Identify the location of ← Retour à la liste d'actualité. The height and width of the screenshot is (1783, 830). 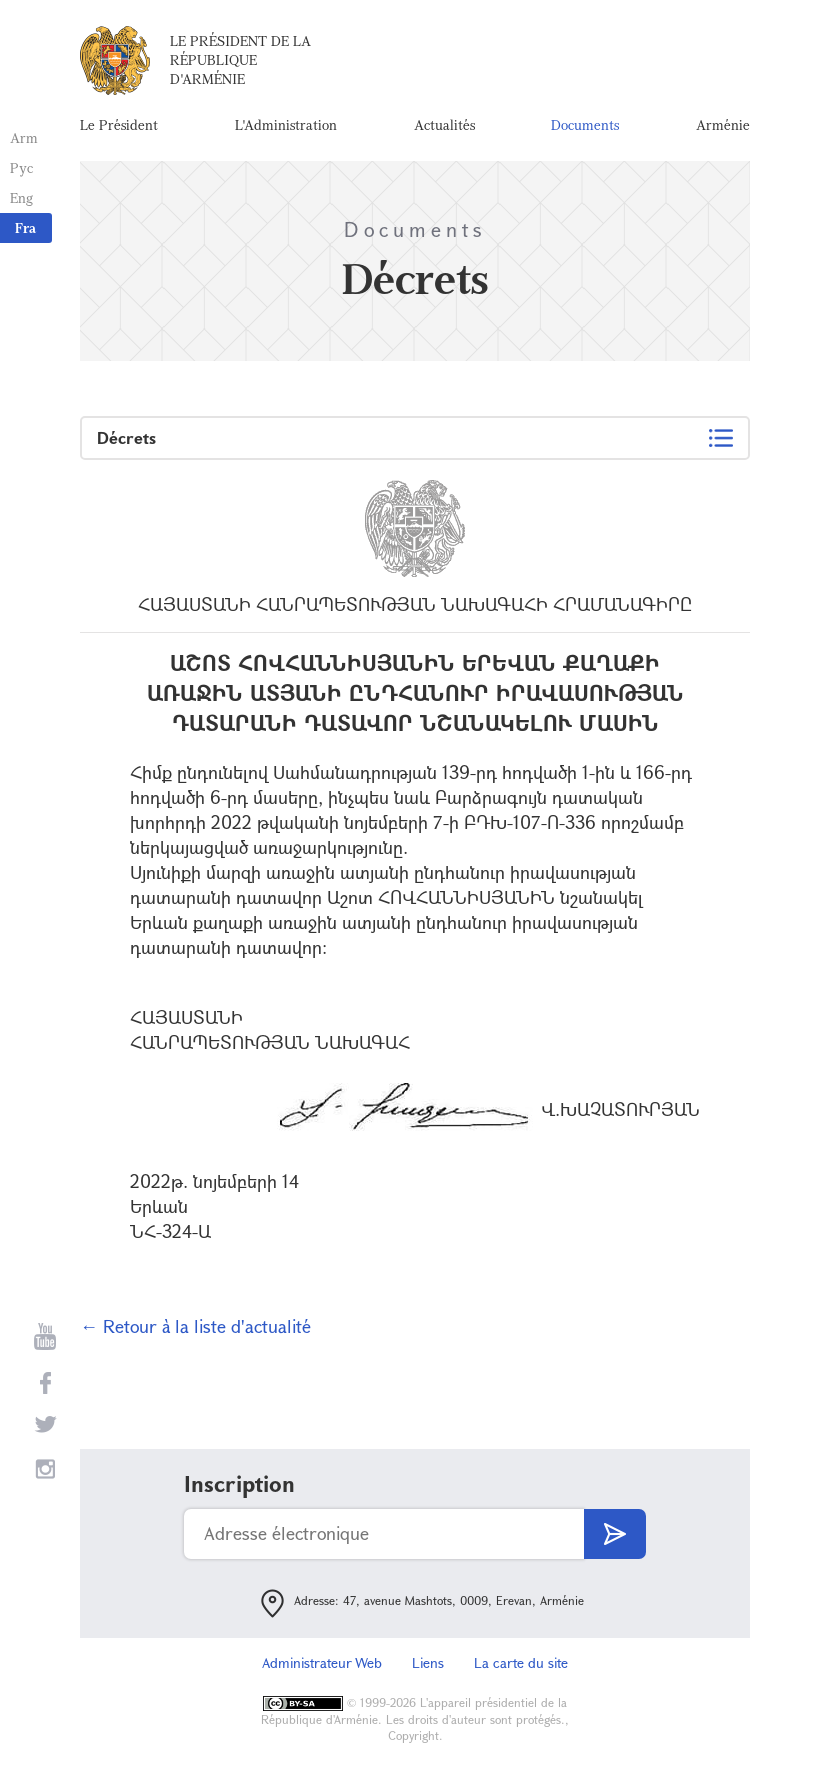
(195, 1326).